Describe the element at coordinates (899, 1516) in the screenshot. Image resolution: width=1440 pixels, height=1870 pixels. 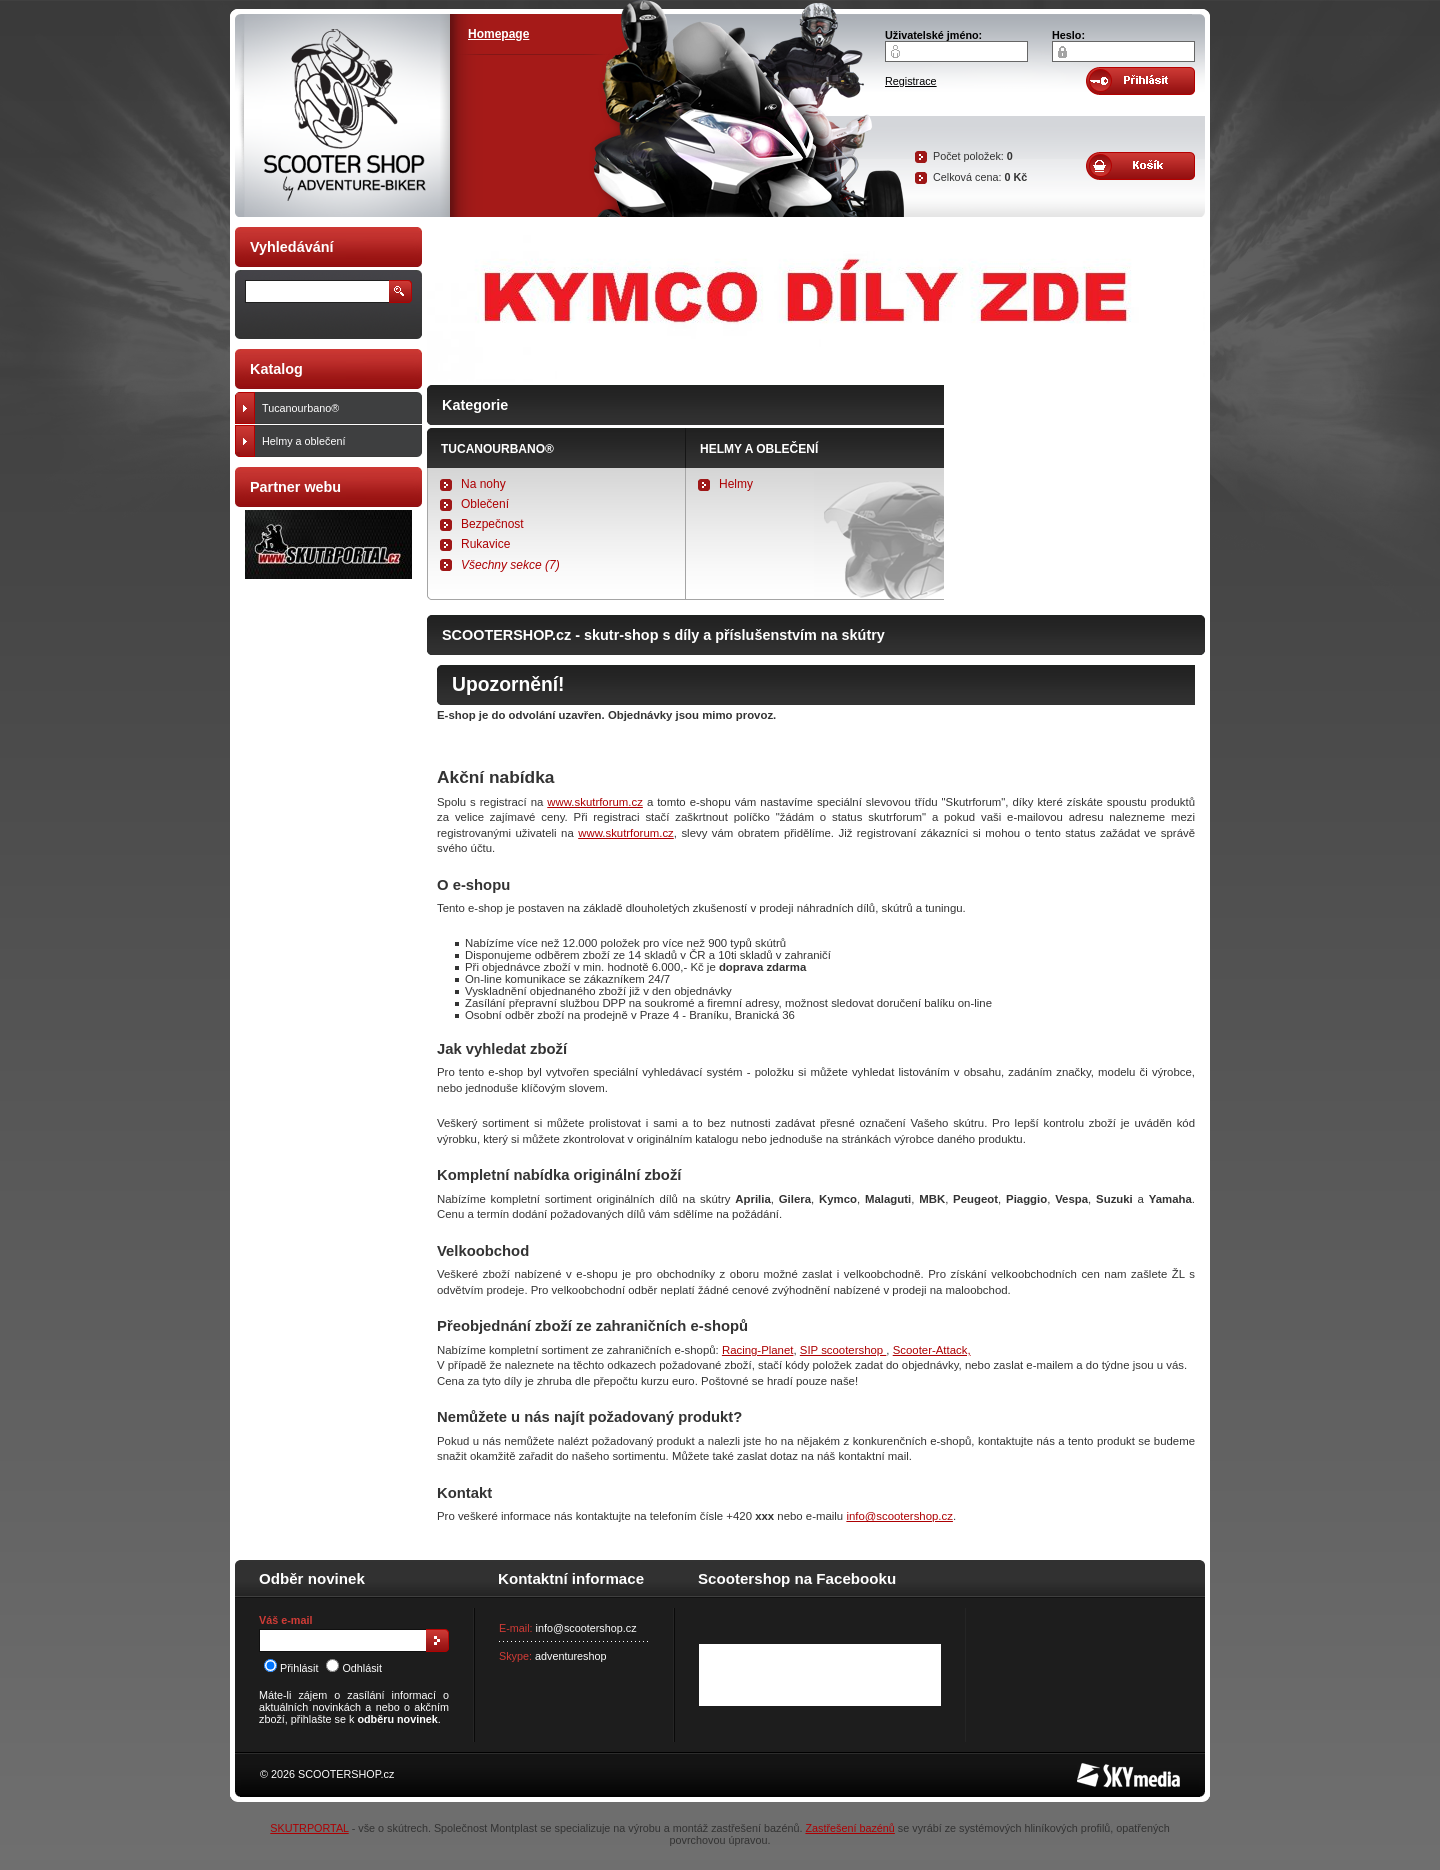
I see `info@scootershop.cz` at that location.